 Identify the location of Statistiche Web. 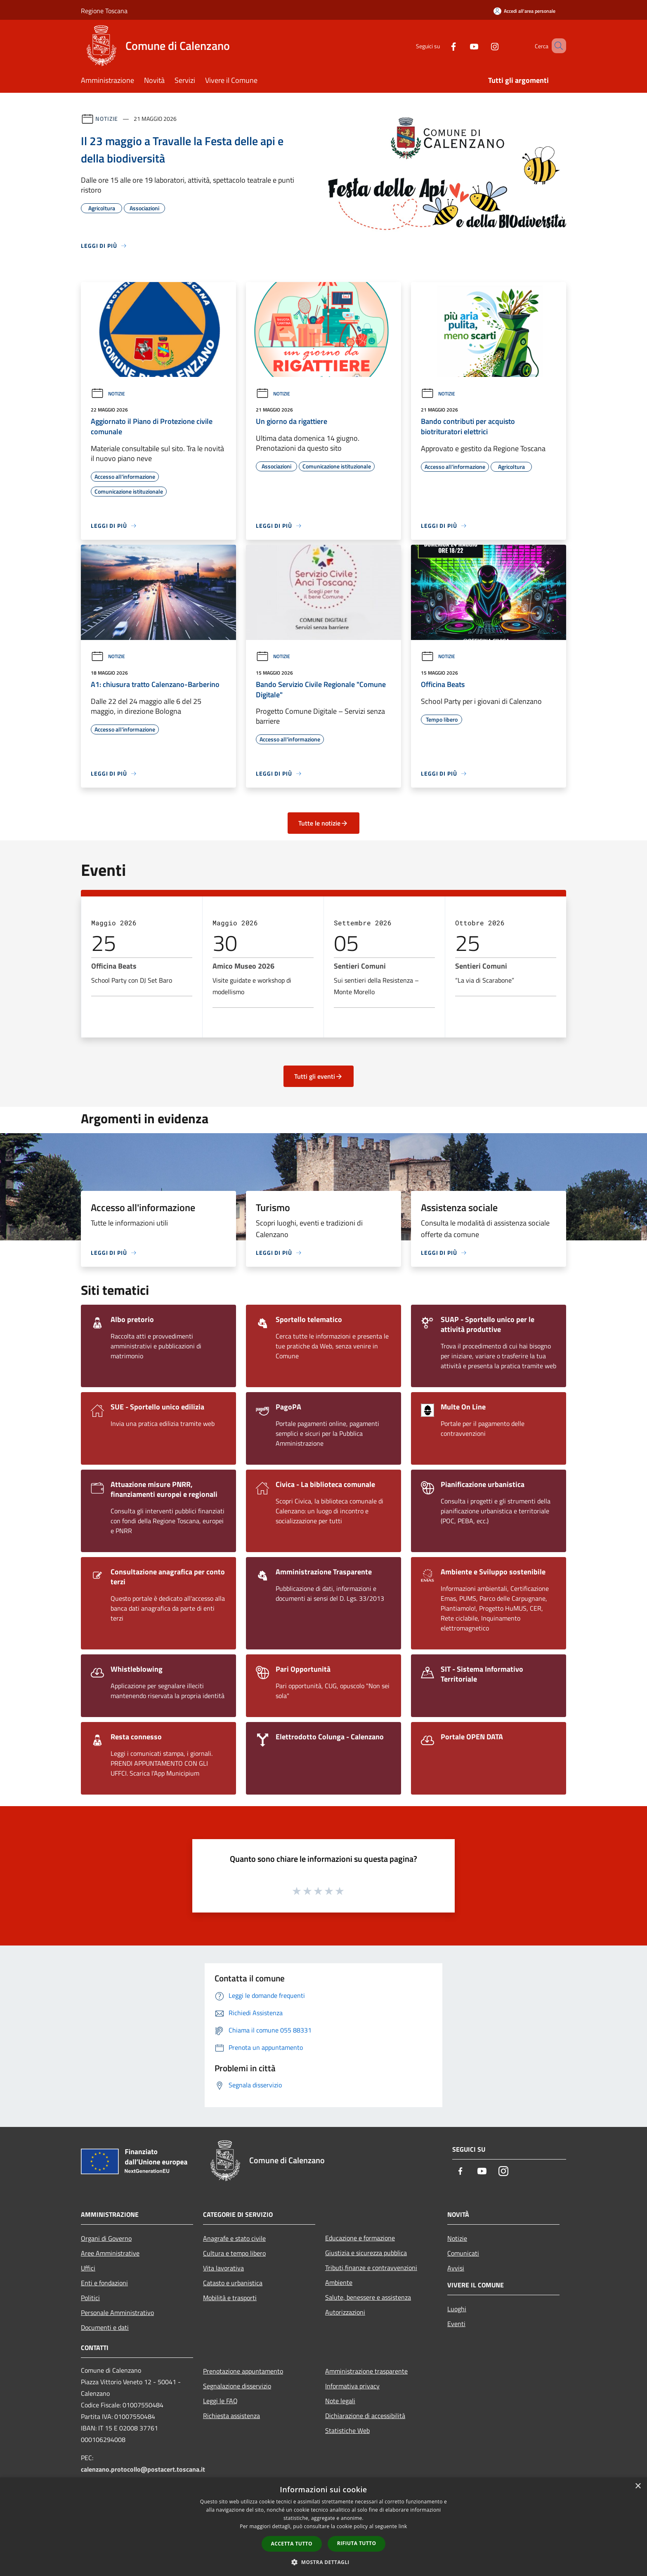
(347, 2430).